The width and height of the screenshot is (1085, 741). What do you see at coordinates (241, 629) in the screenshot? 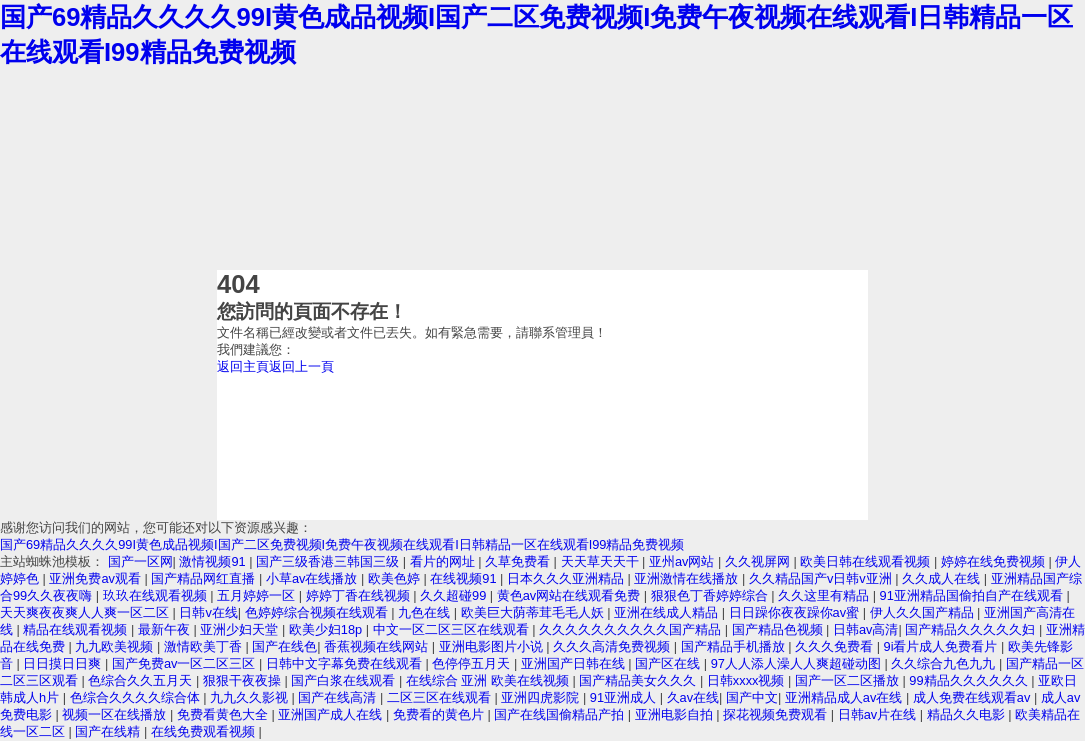
I see `亚洲少妇天堂` at bounding box center [241, 629].